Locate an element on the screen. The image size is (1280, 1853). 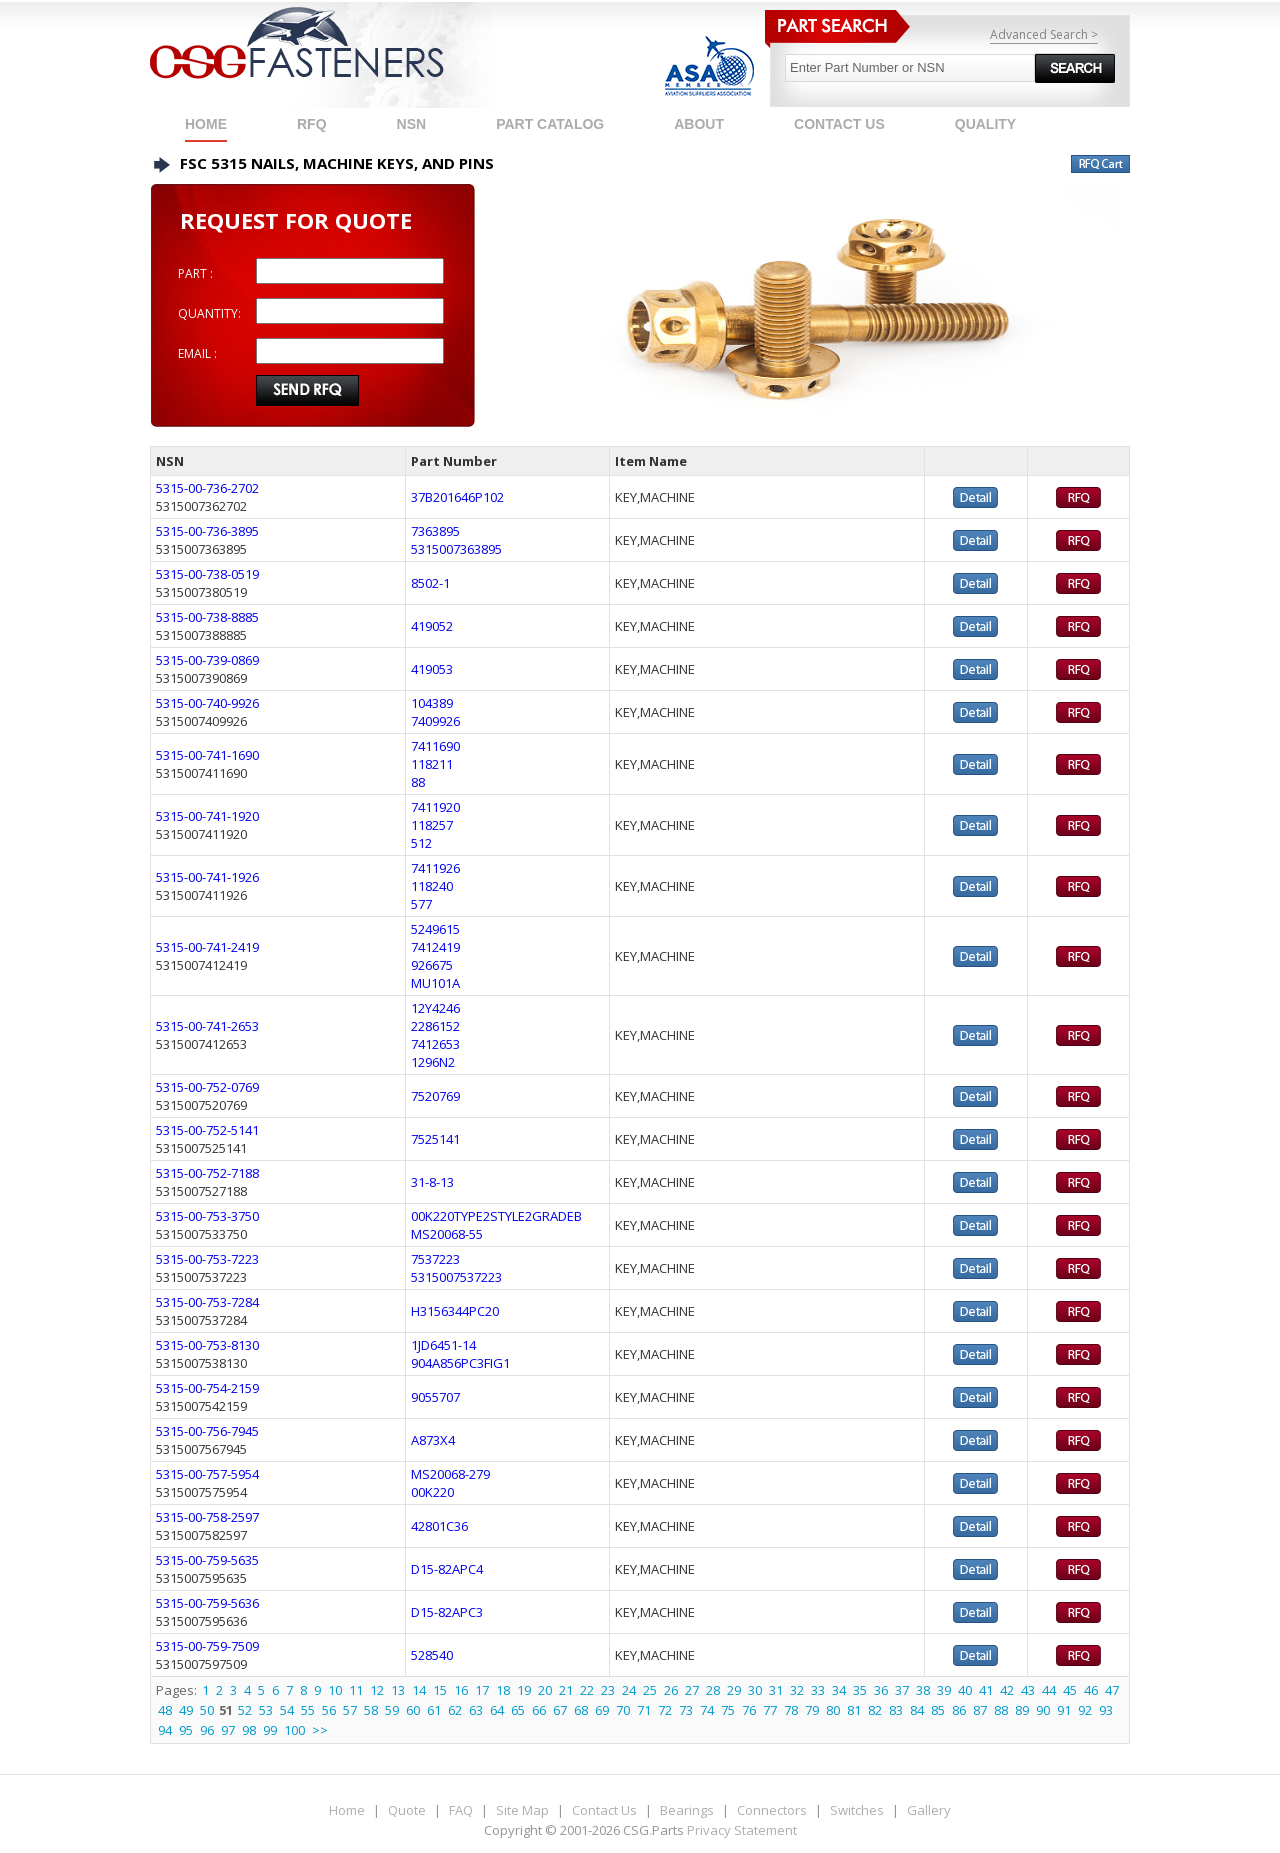
96 is located at coordinates (207, 1730).